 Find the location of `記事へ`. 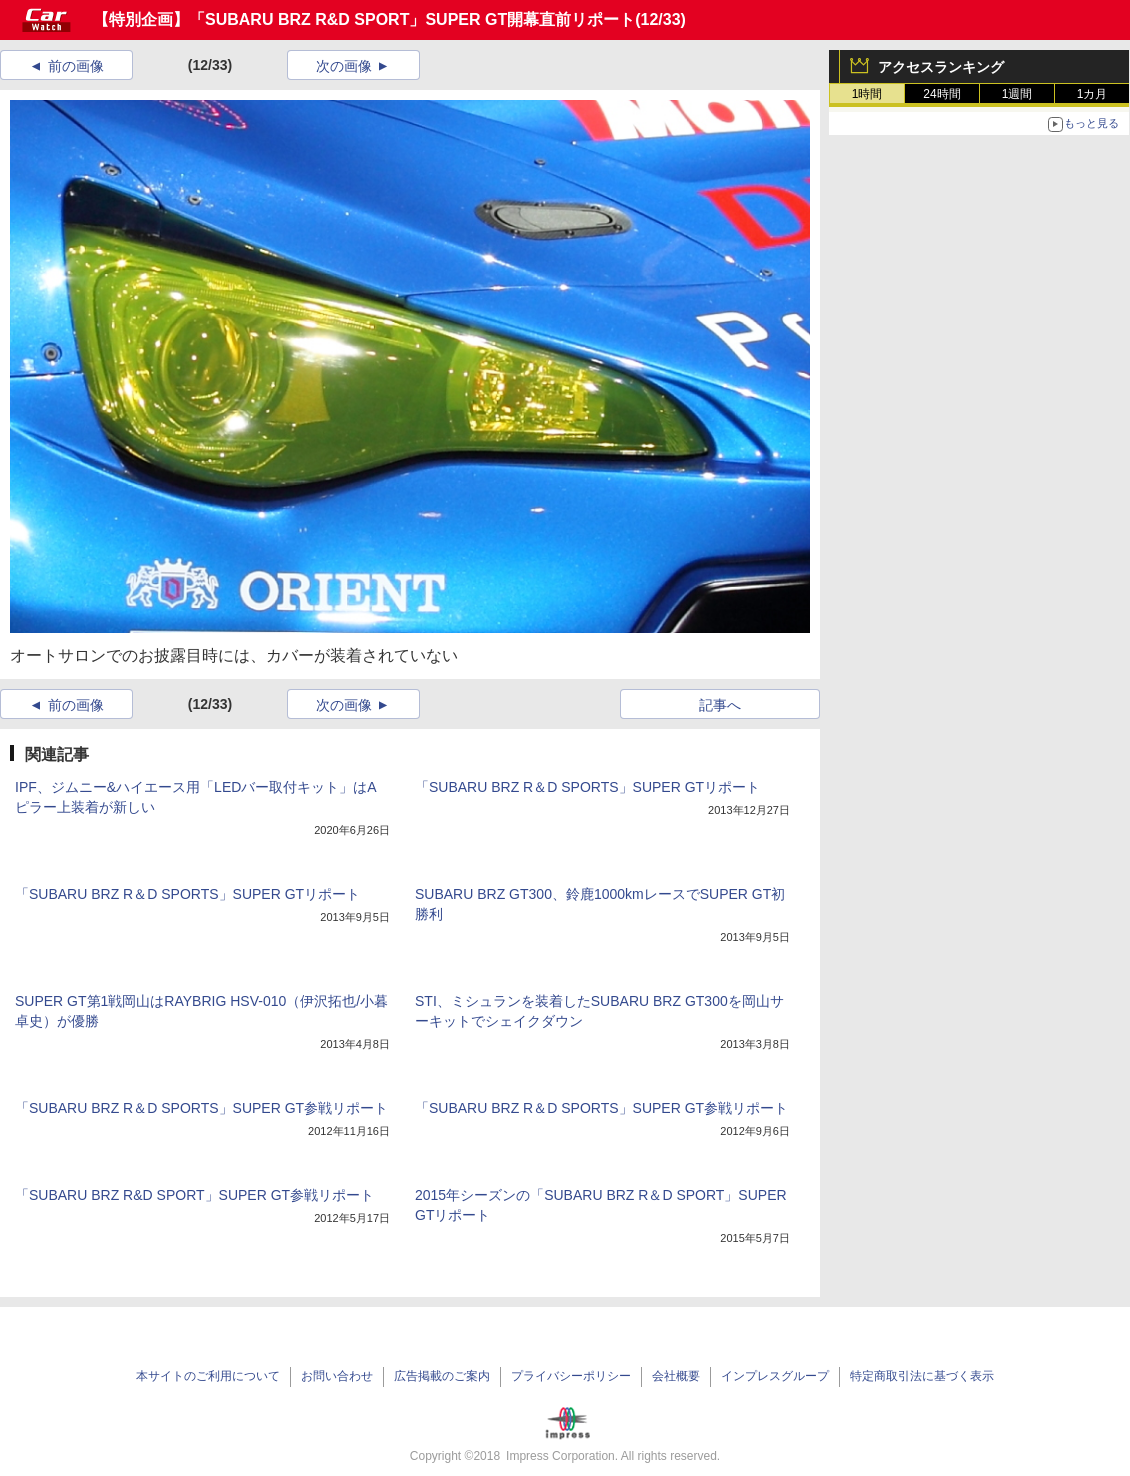

記事へ is located at coordinates (720, 705).